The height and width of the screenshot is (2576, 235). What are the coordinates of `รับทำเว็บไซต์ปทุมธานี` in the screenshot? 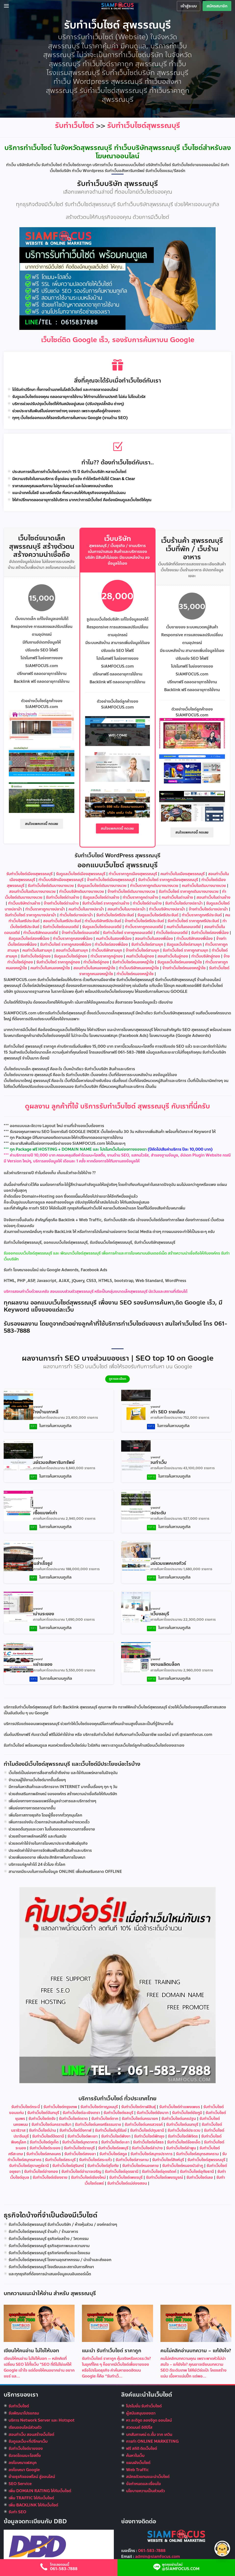 It's located at (147, 2066).